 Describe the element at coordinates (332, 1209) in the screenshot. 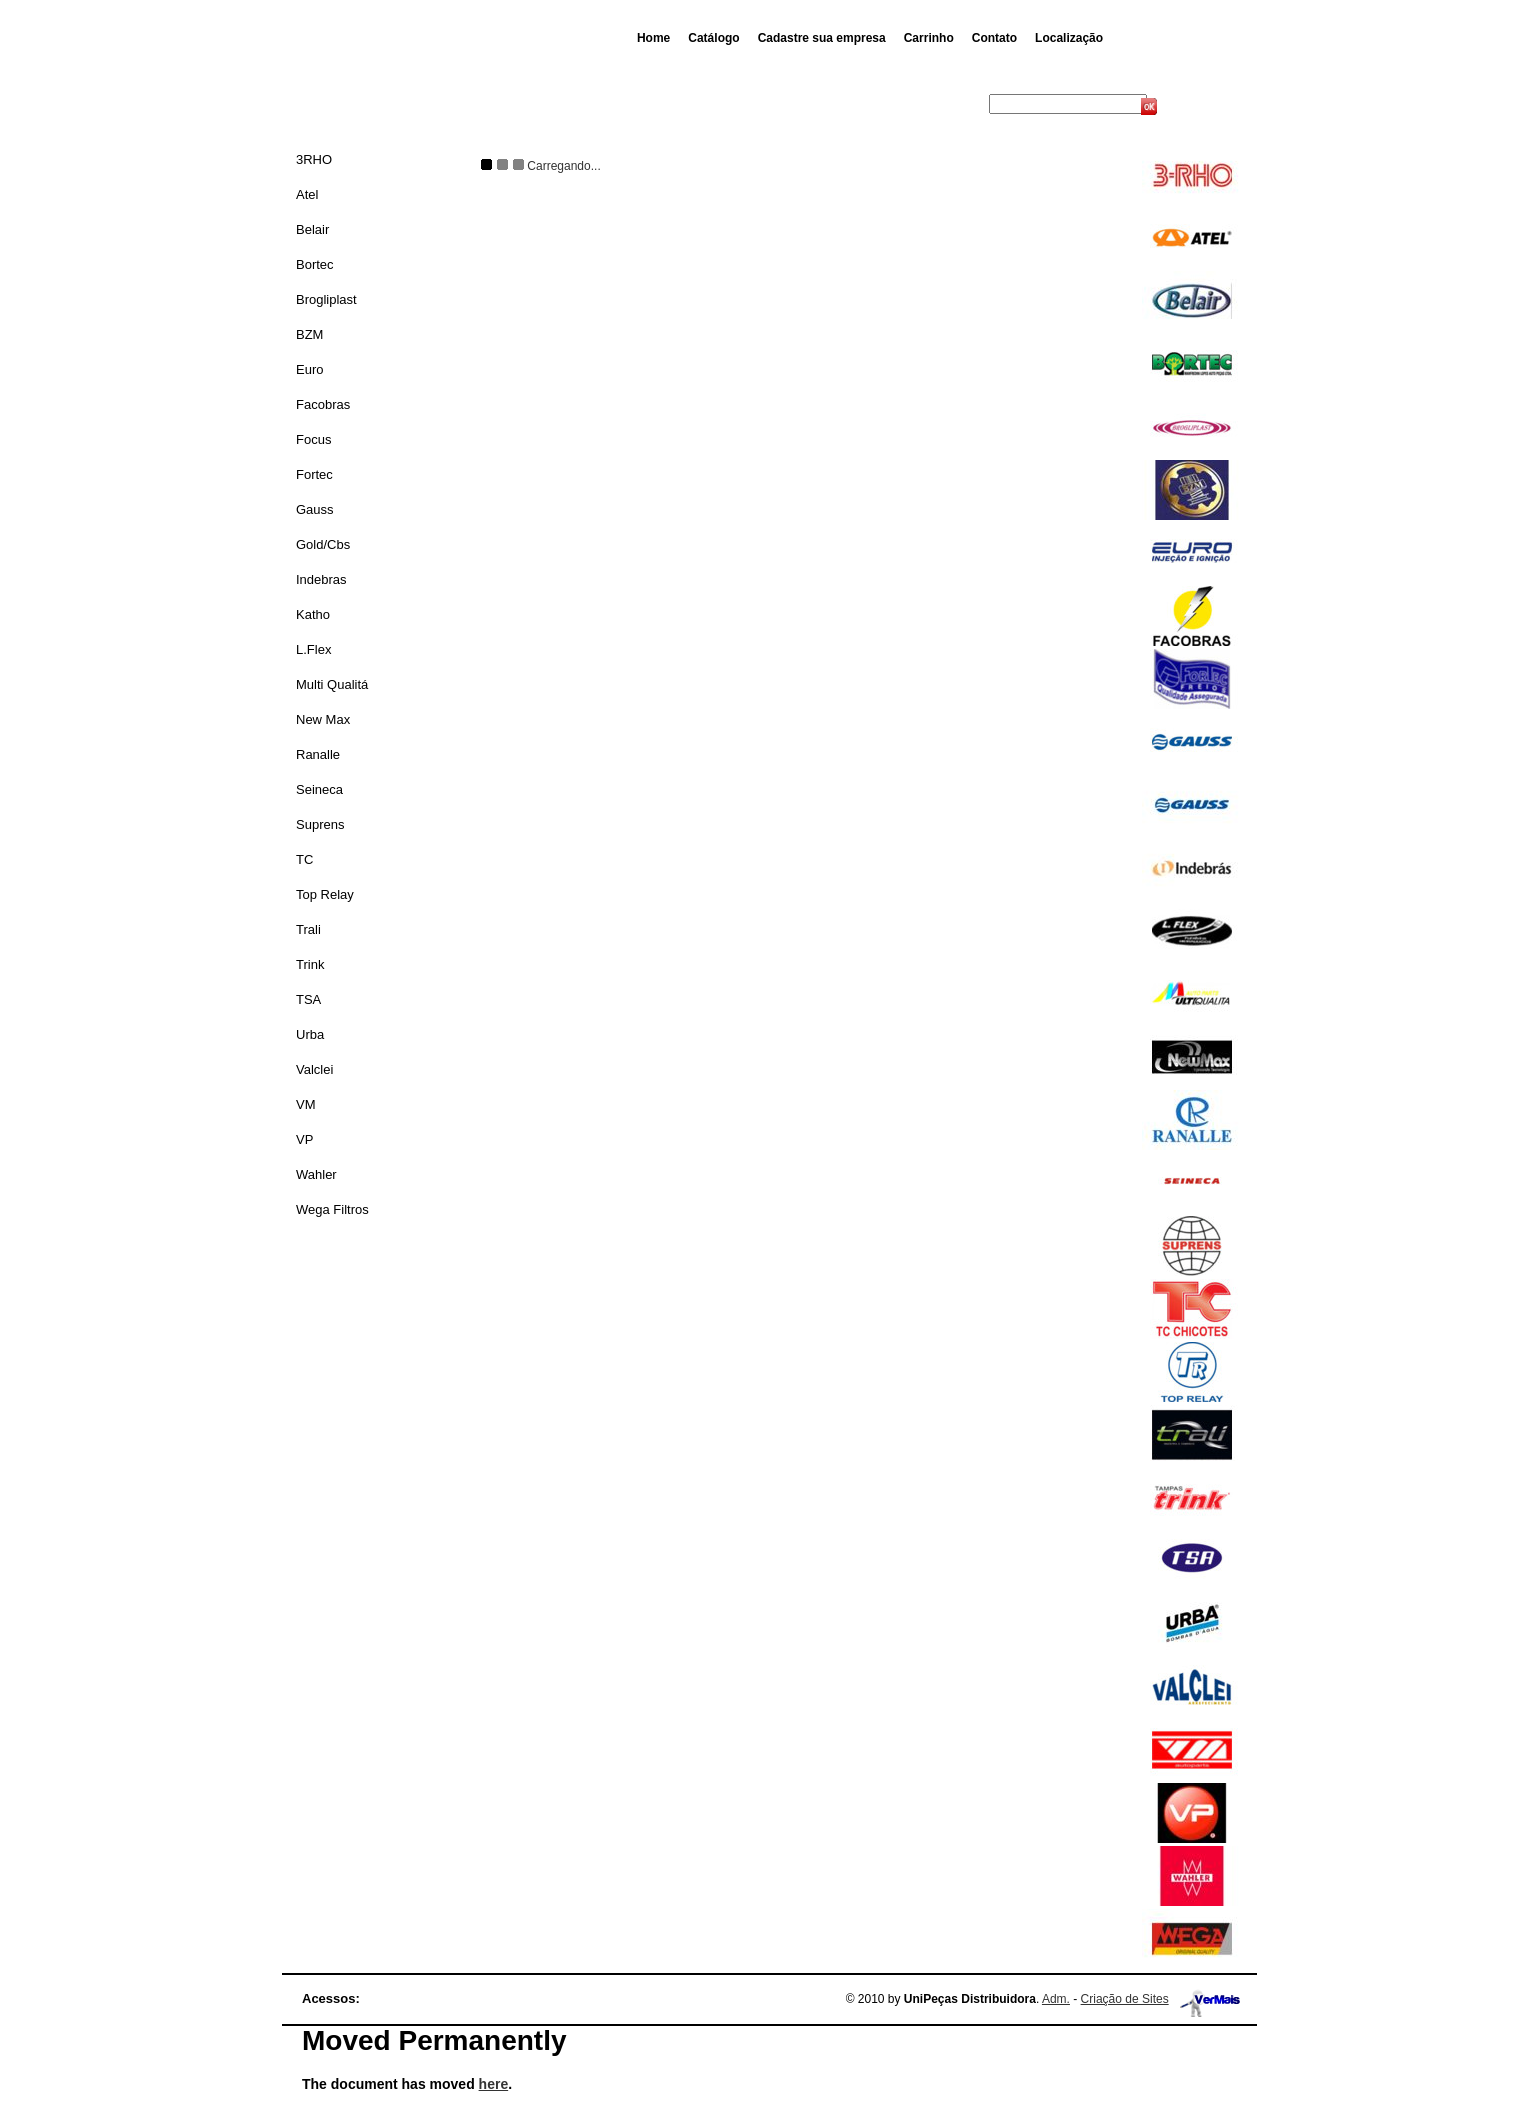

I see `Wega Filtros` at that location.